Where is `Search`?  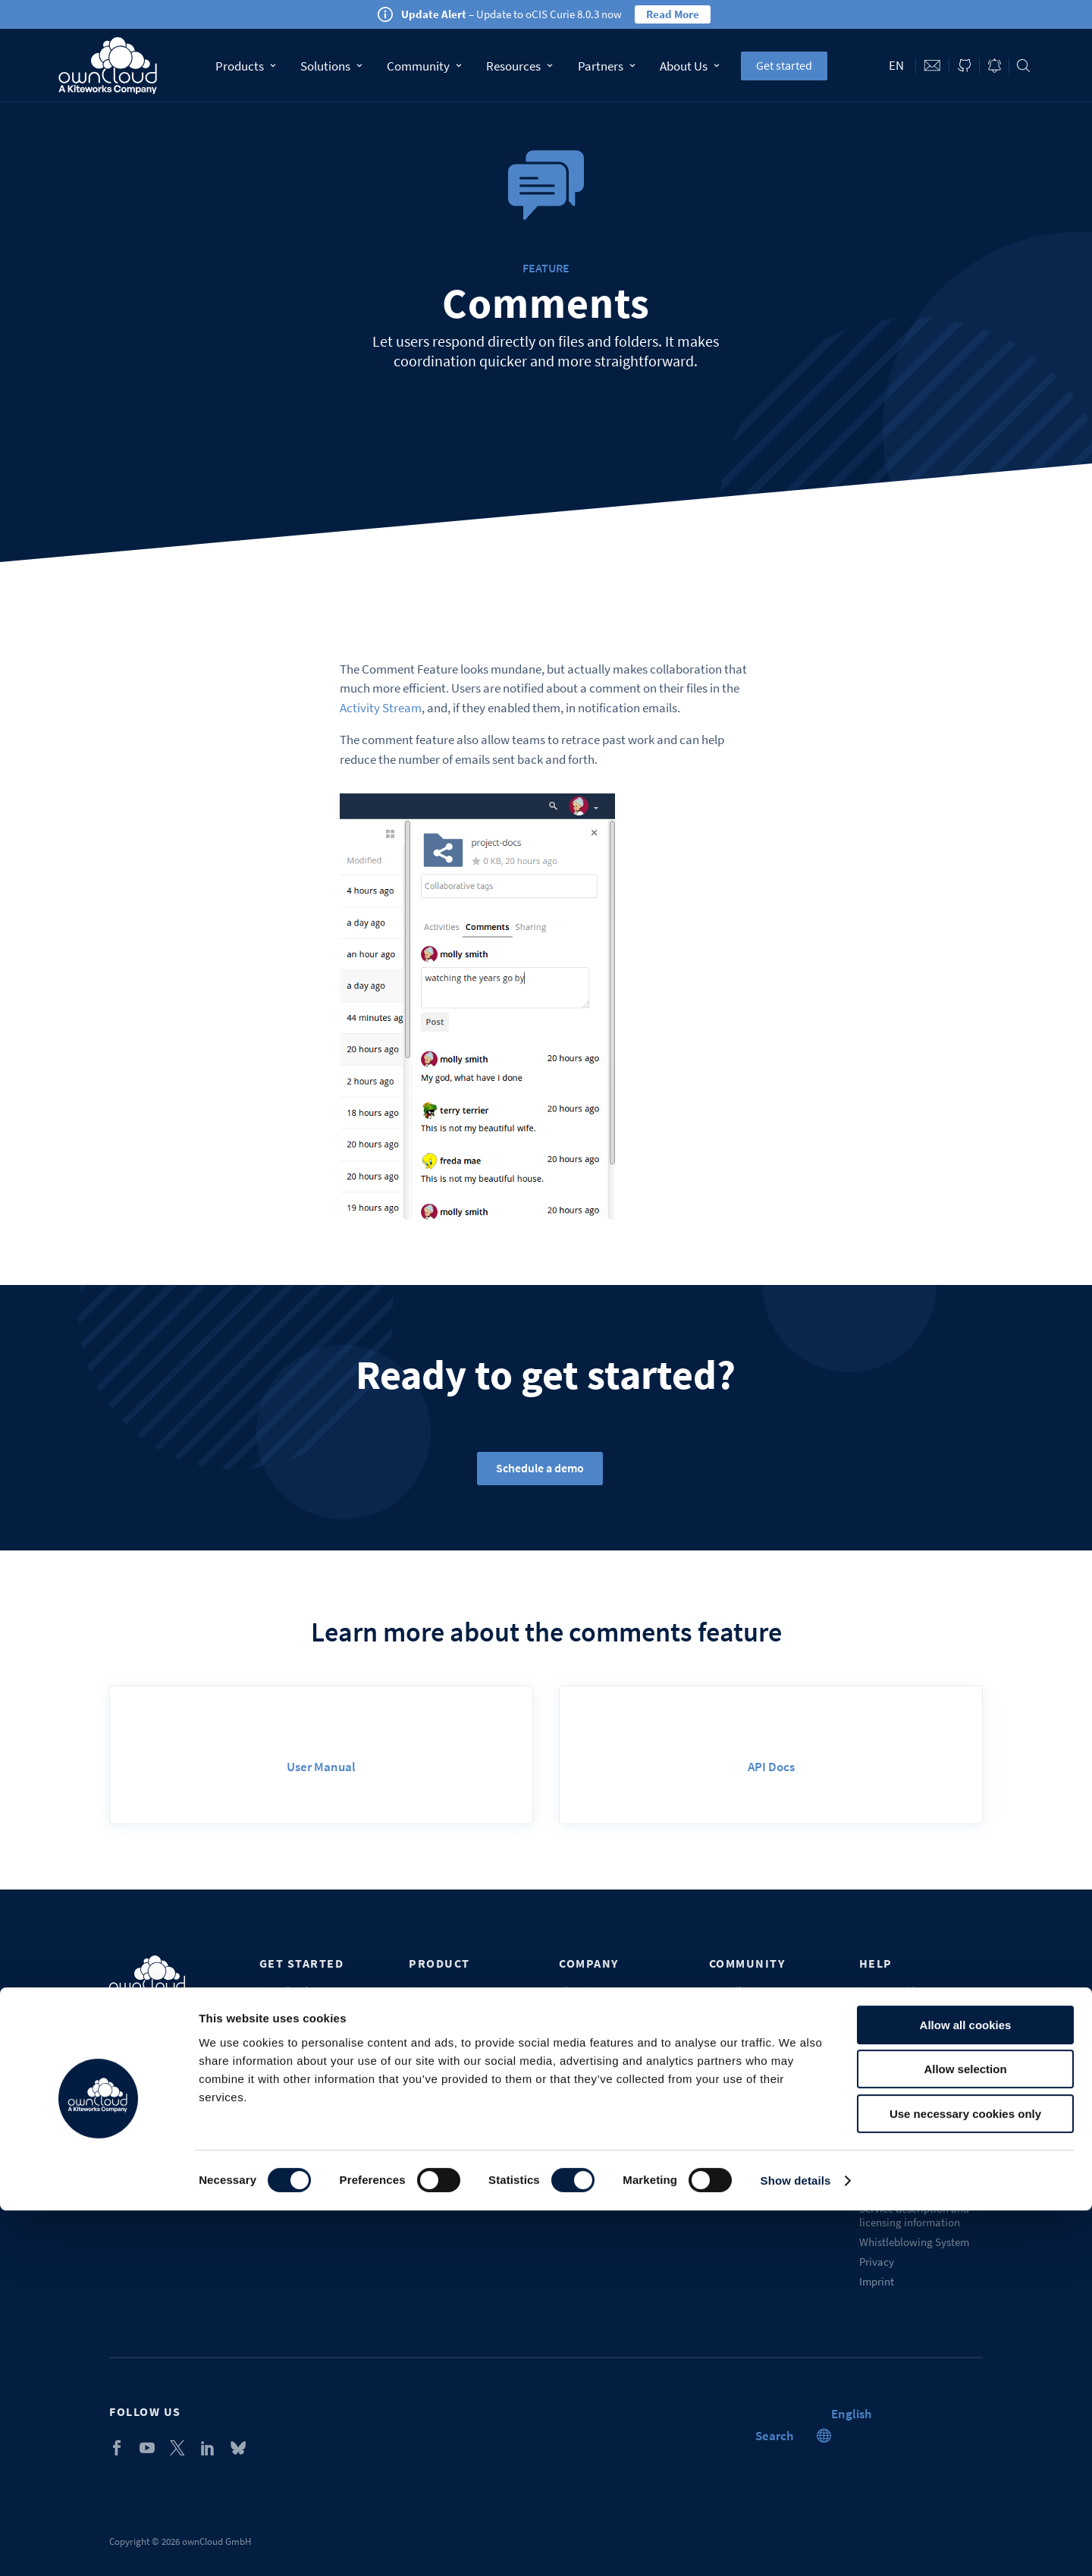
Search is located at coordinates (1023, 66).